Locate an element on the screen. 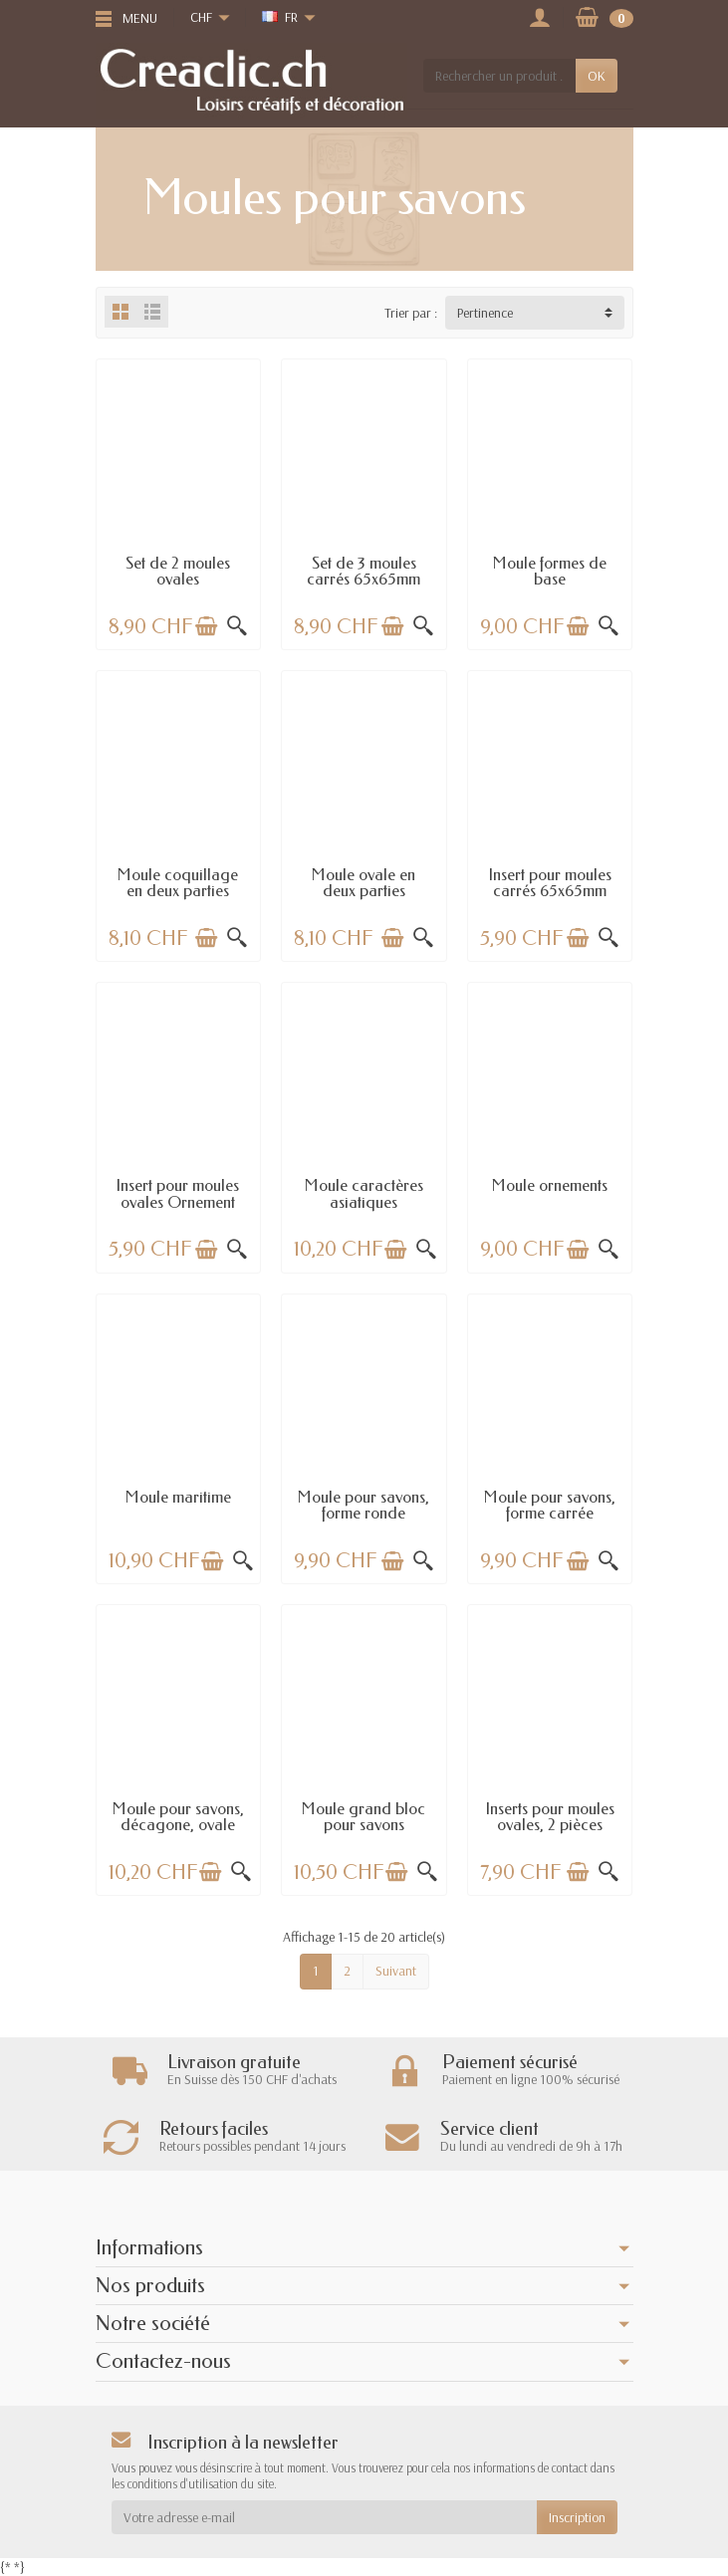  Moule ovale en deux parties is located at coordinates (363, 882).